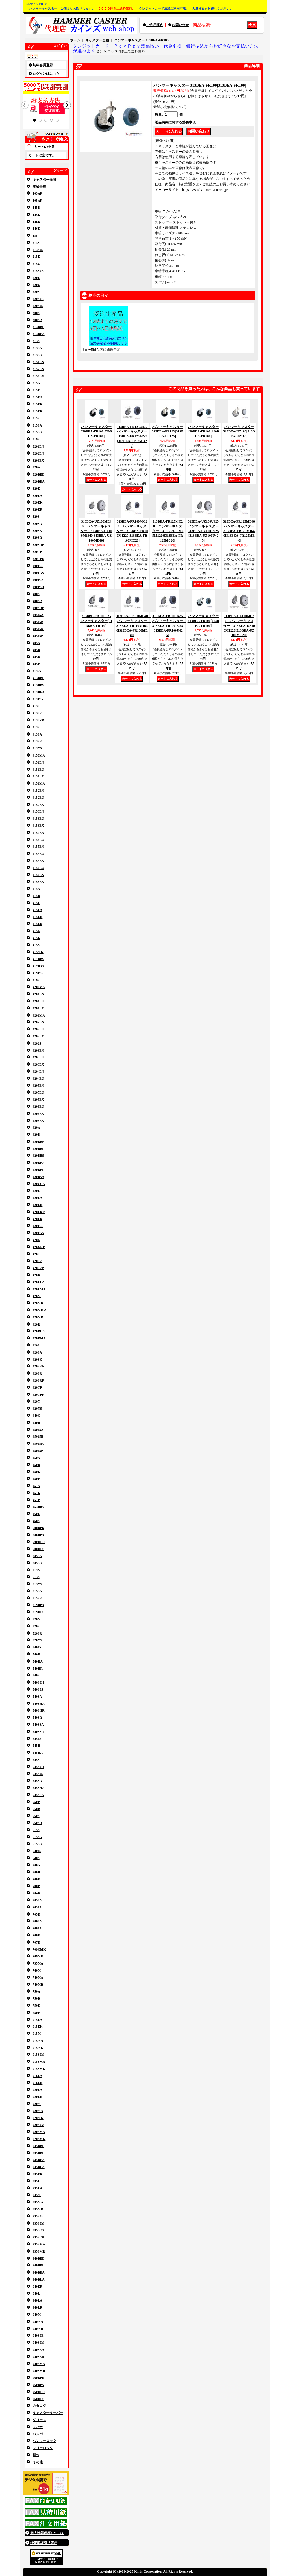 Image resolution: width=290 pixels, height=2576 pixels. What do you see at coordinates (36, 1514) in the screenshot?
I see `460E` at bounding box center [36, 1514].